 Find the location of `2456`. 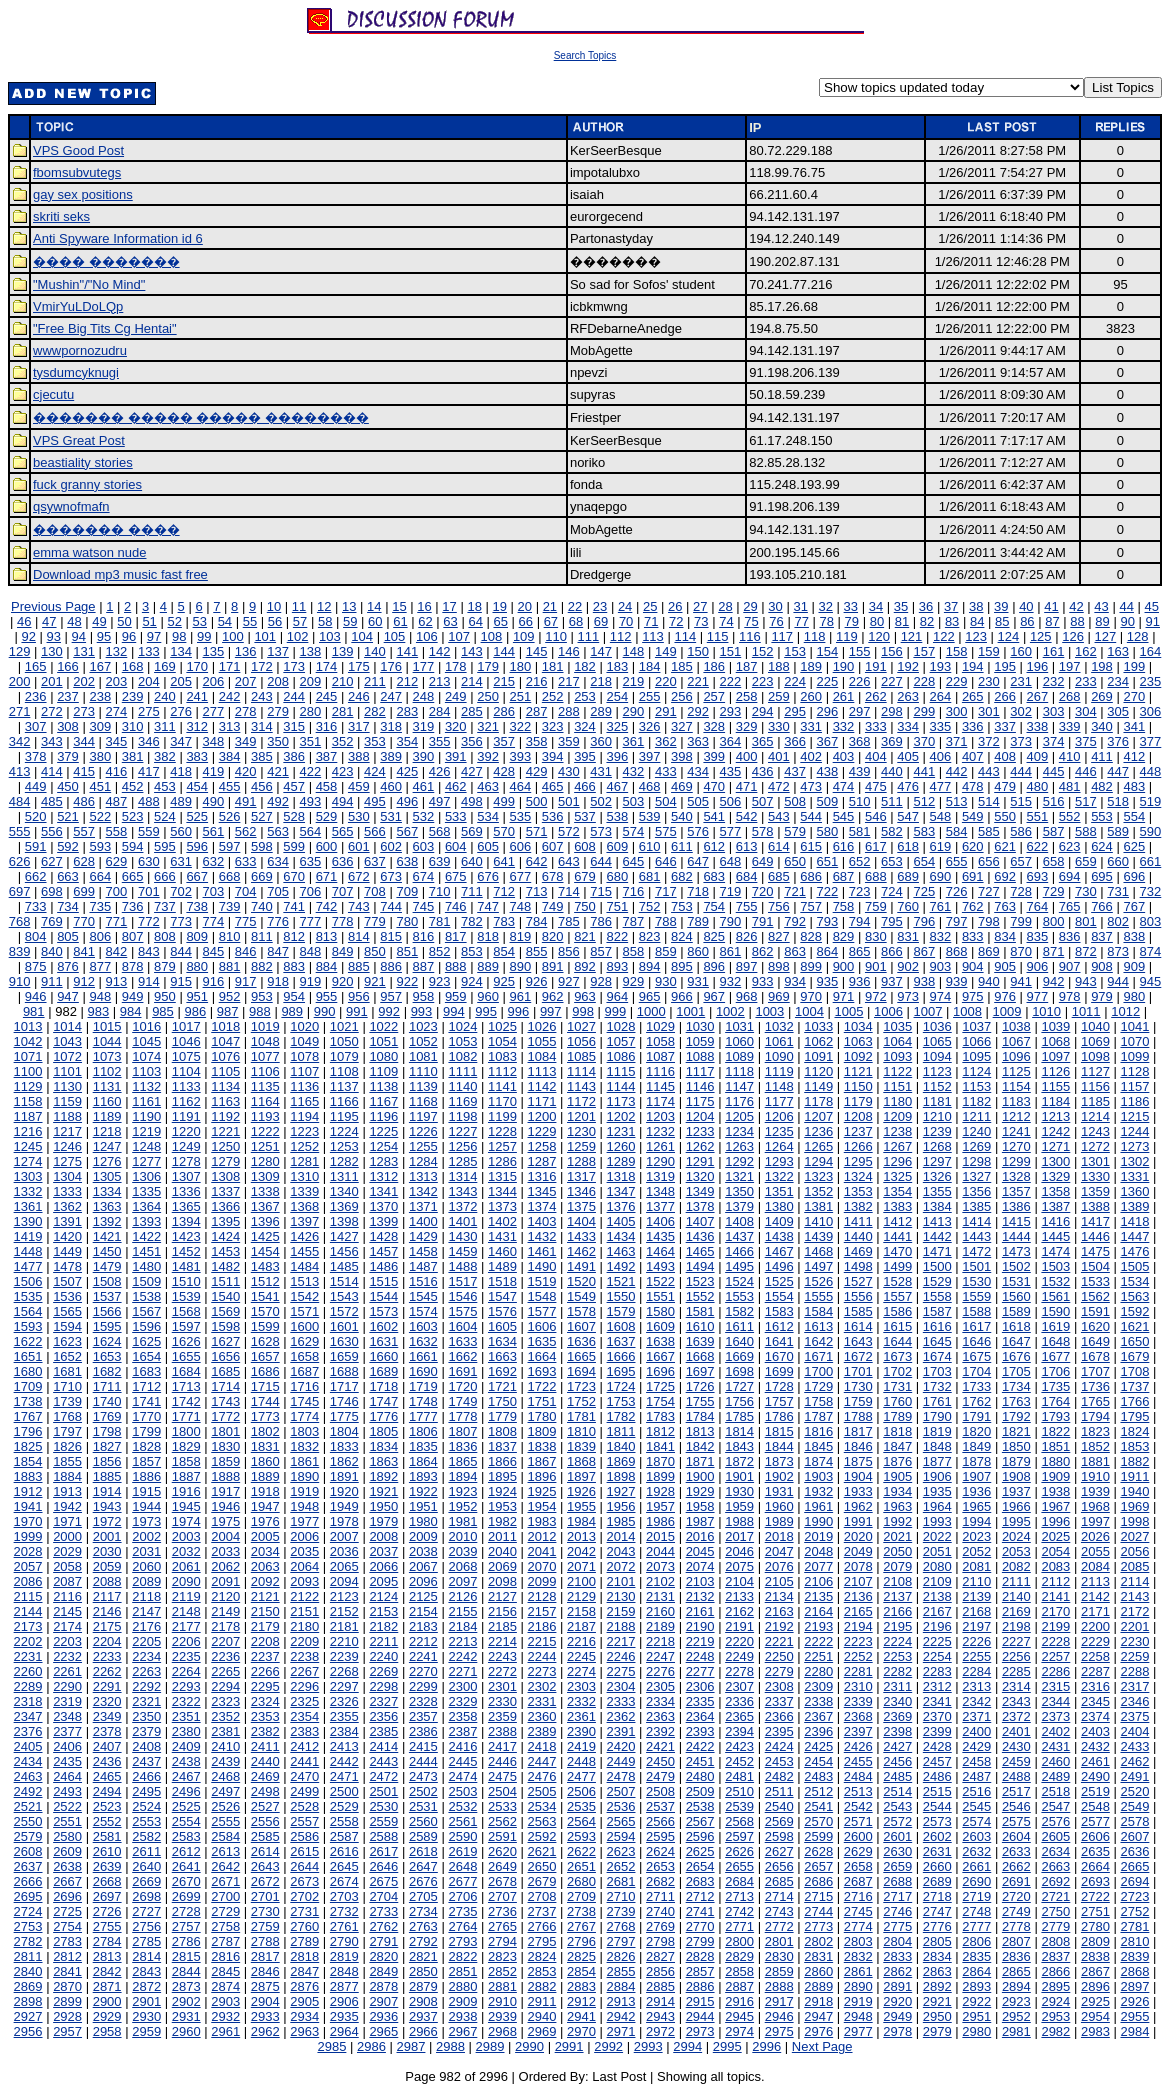

2456 is located at coordinates (897, 1761).